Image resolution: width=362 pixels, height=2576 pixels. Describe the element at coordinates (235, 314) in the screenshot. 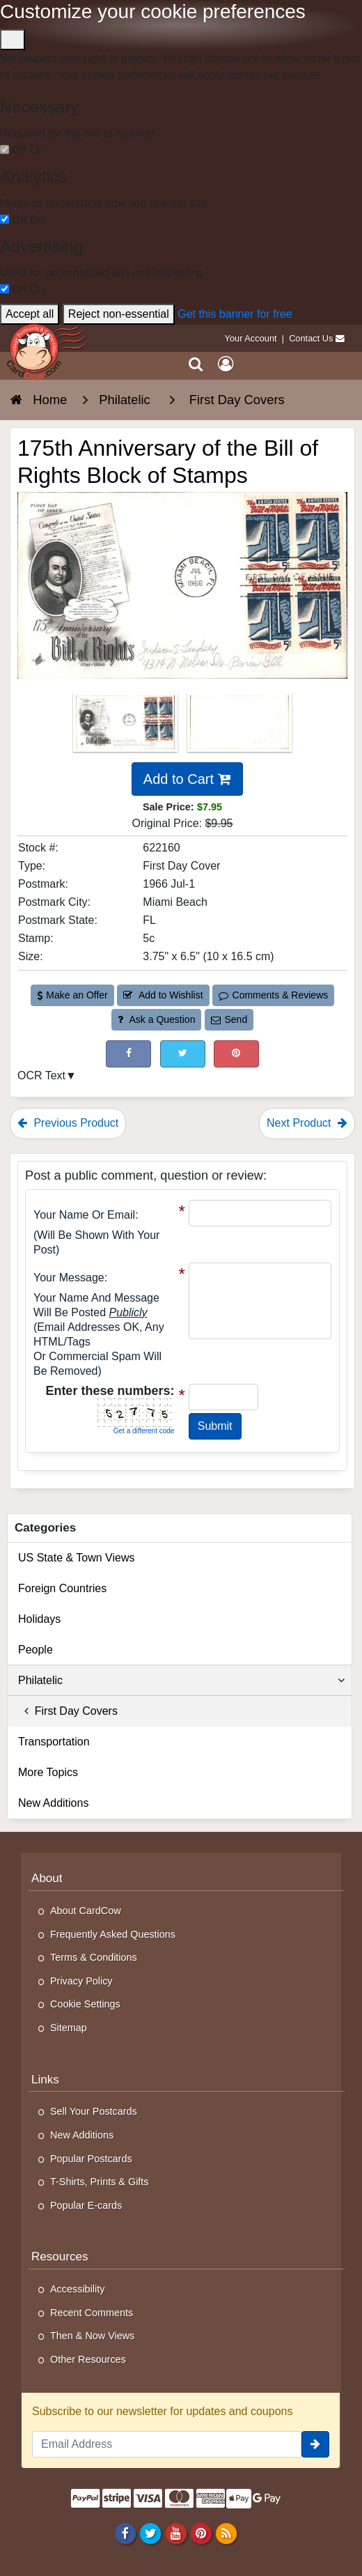

I see `Get this banner for free` at that location.